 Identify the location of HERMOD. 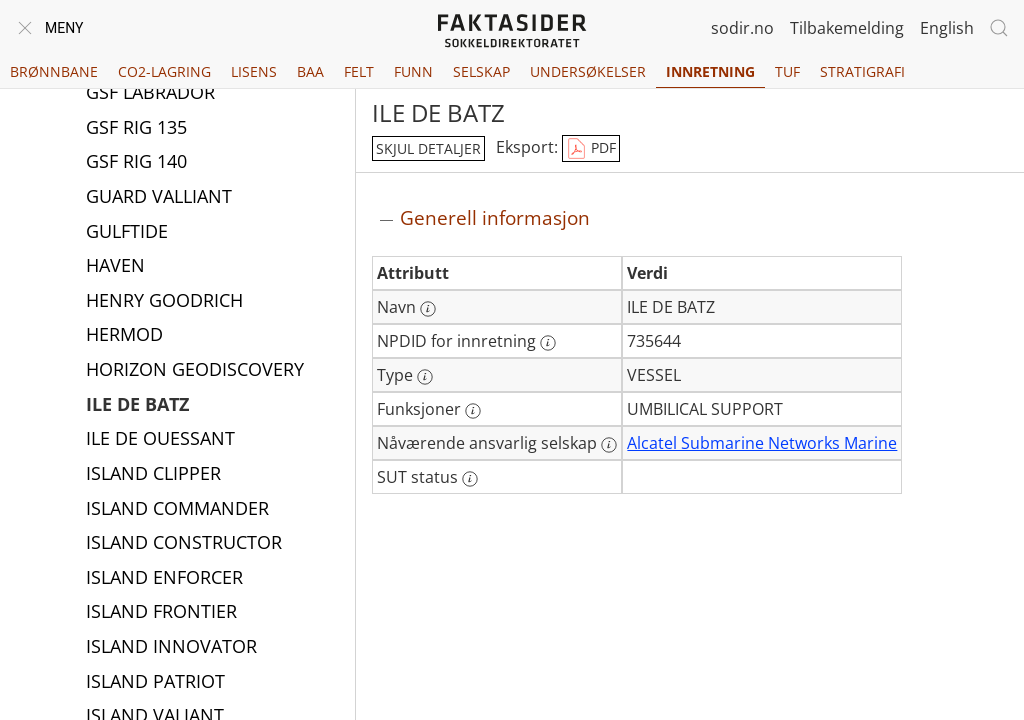
(124, 336).